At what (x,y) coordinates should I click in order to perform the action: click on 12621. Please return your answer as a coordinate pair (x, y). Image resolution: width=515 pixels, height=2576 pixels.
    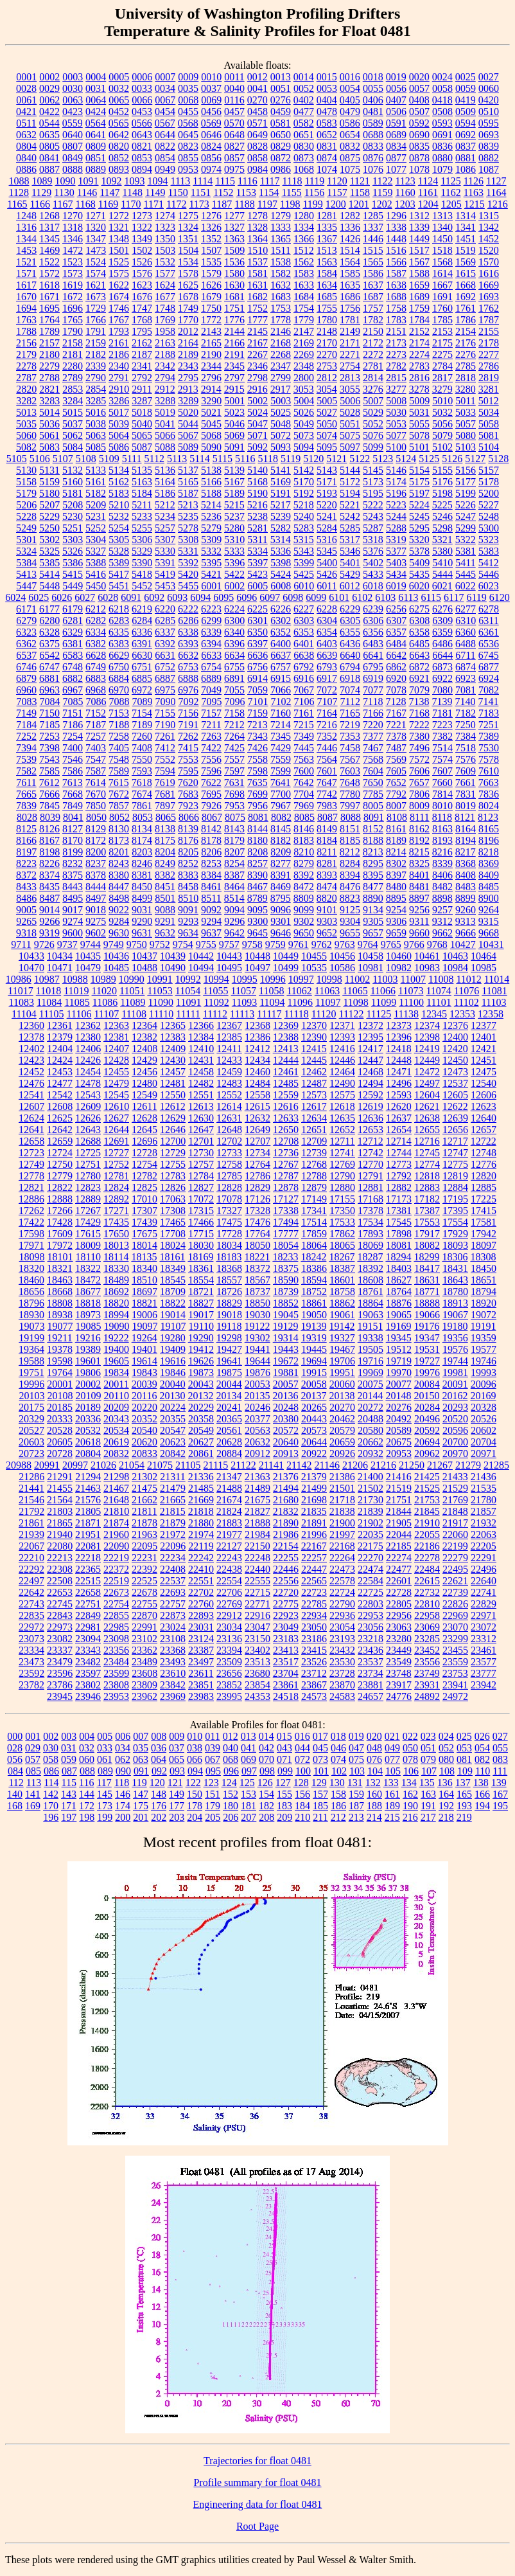
    Looking at the image, I should click on (427, 1106).